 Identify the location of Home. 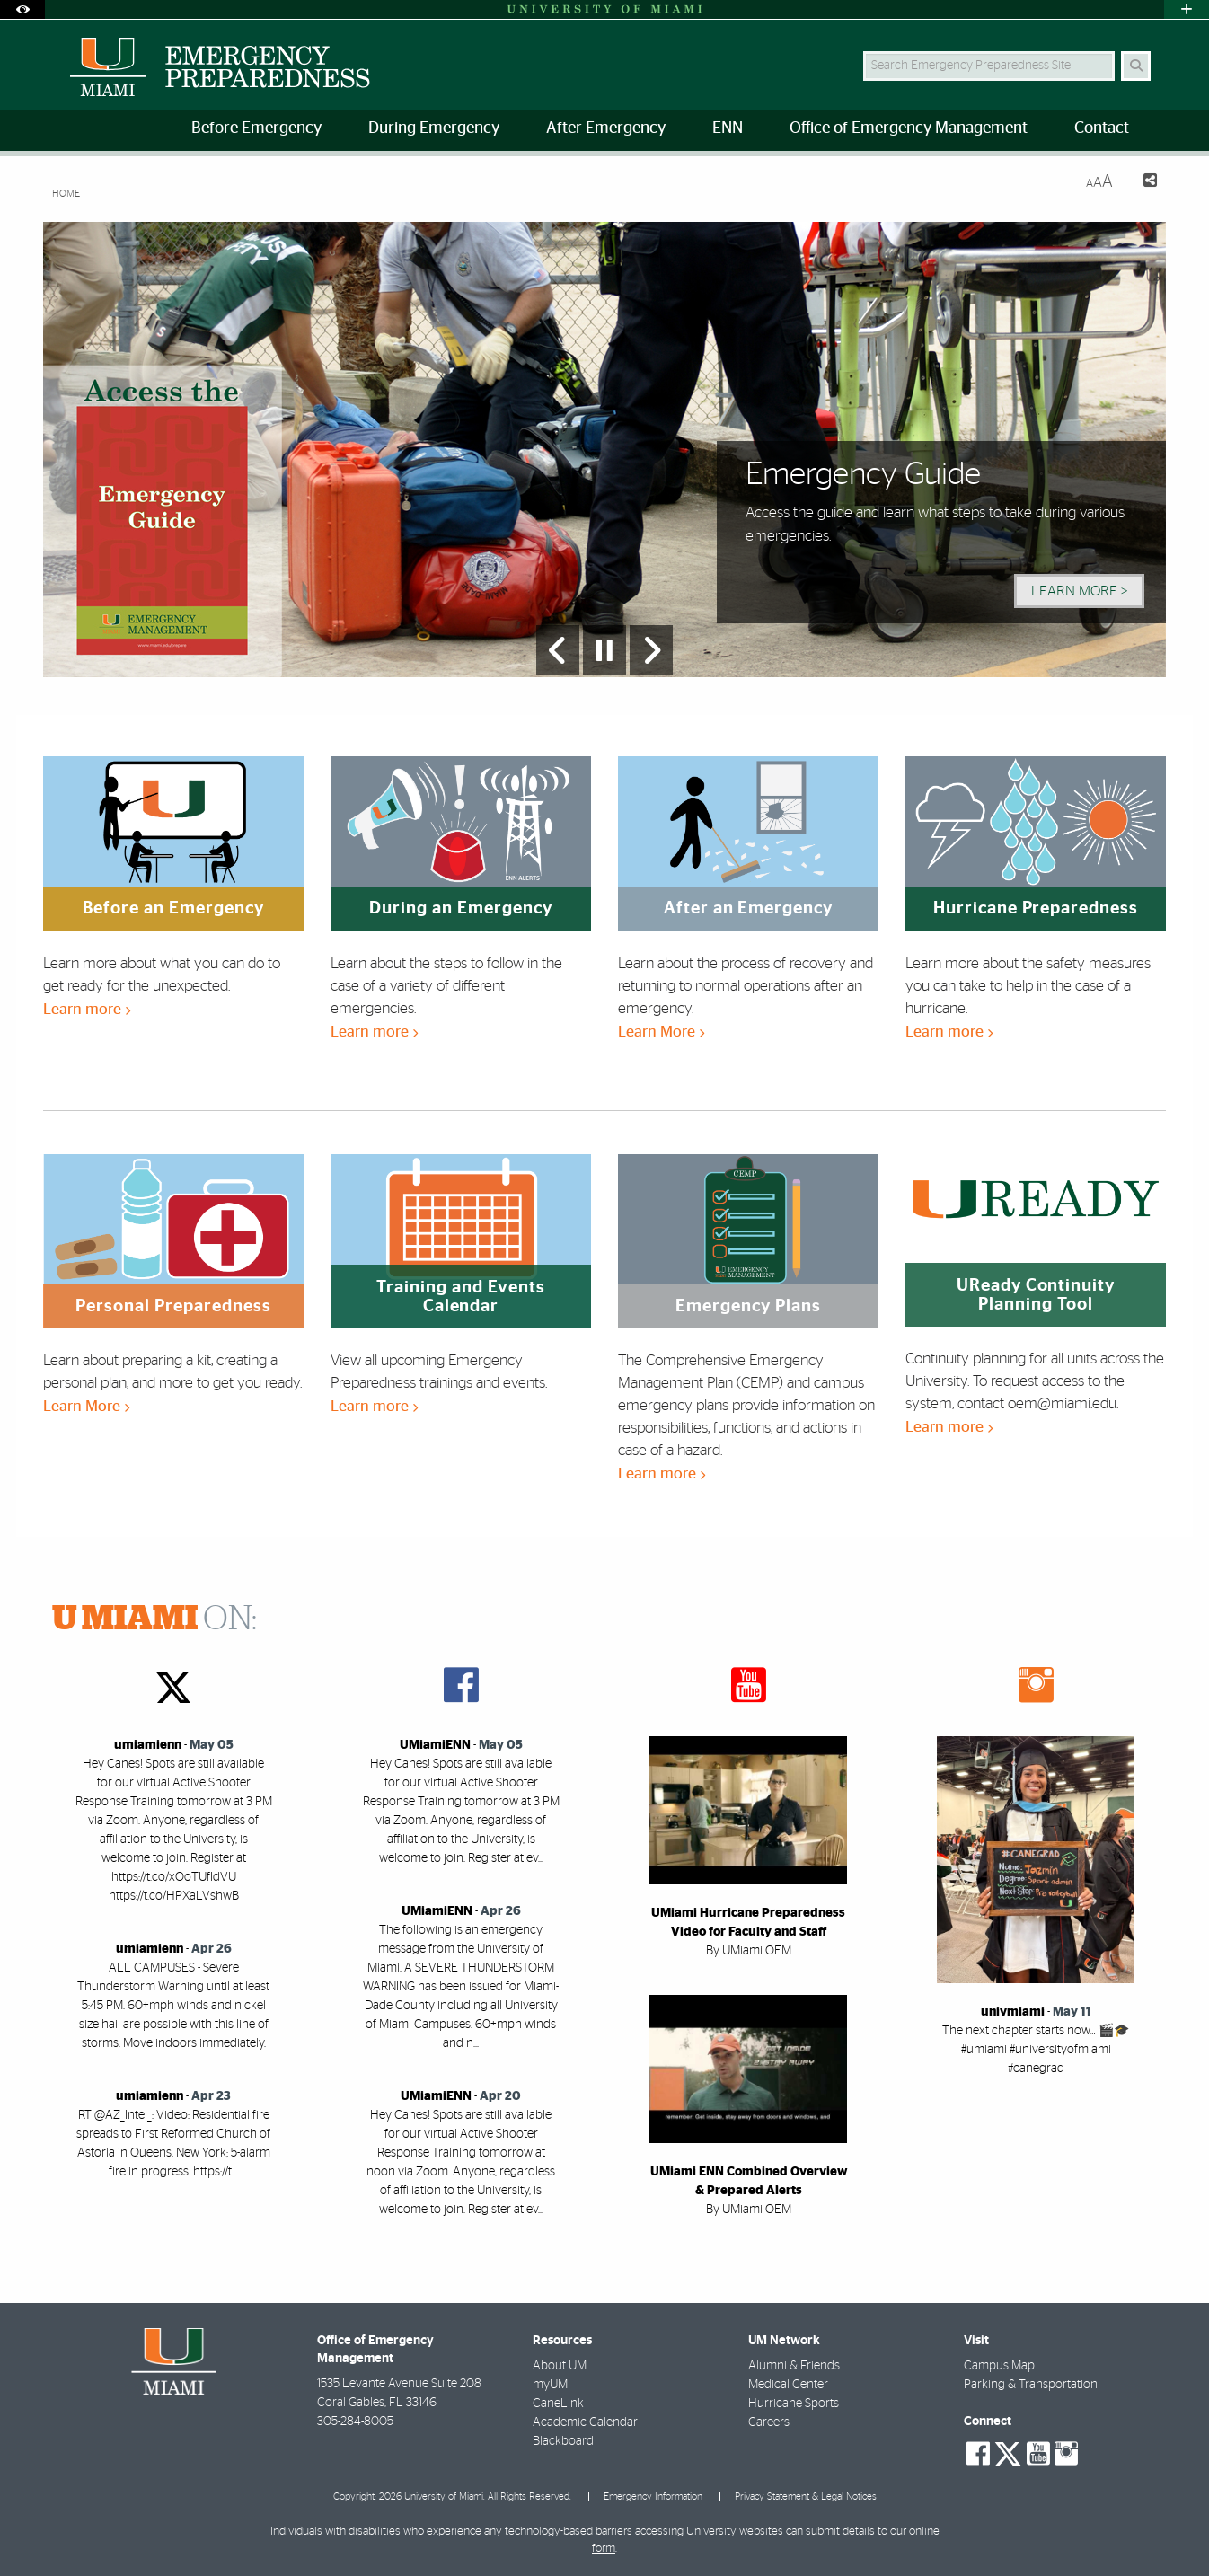
(66, 193).